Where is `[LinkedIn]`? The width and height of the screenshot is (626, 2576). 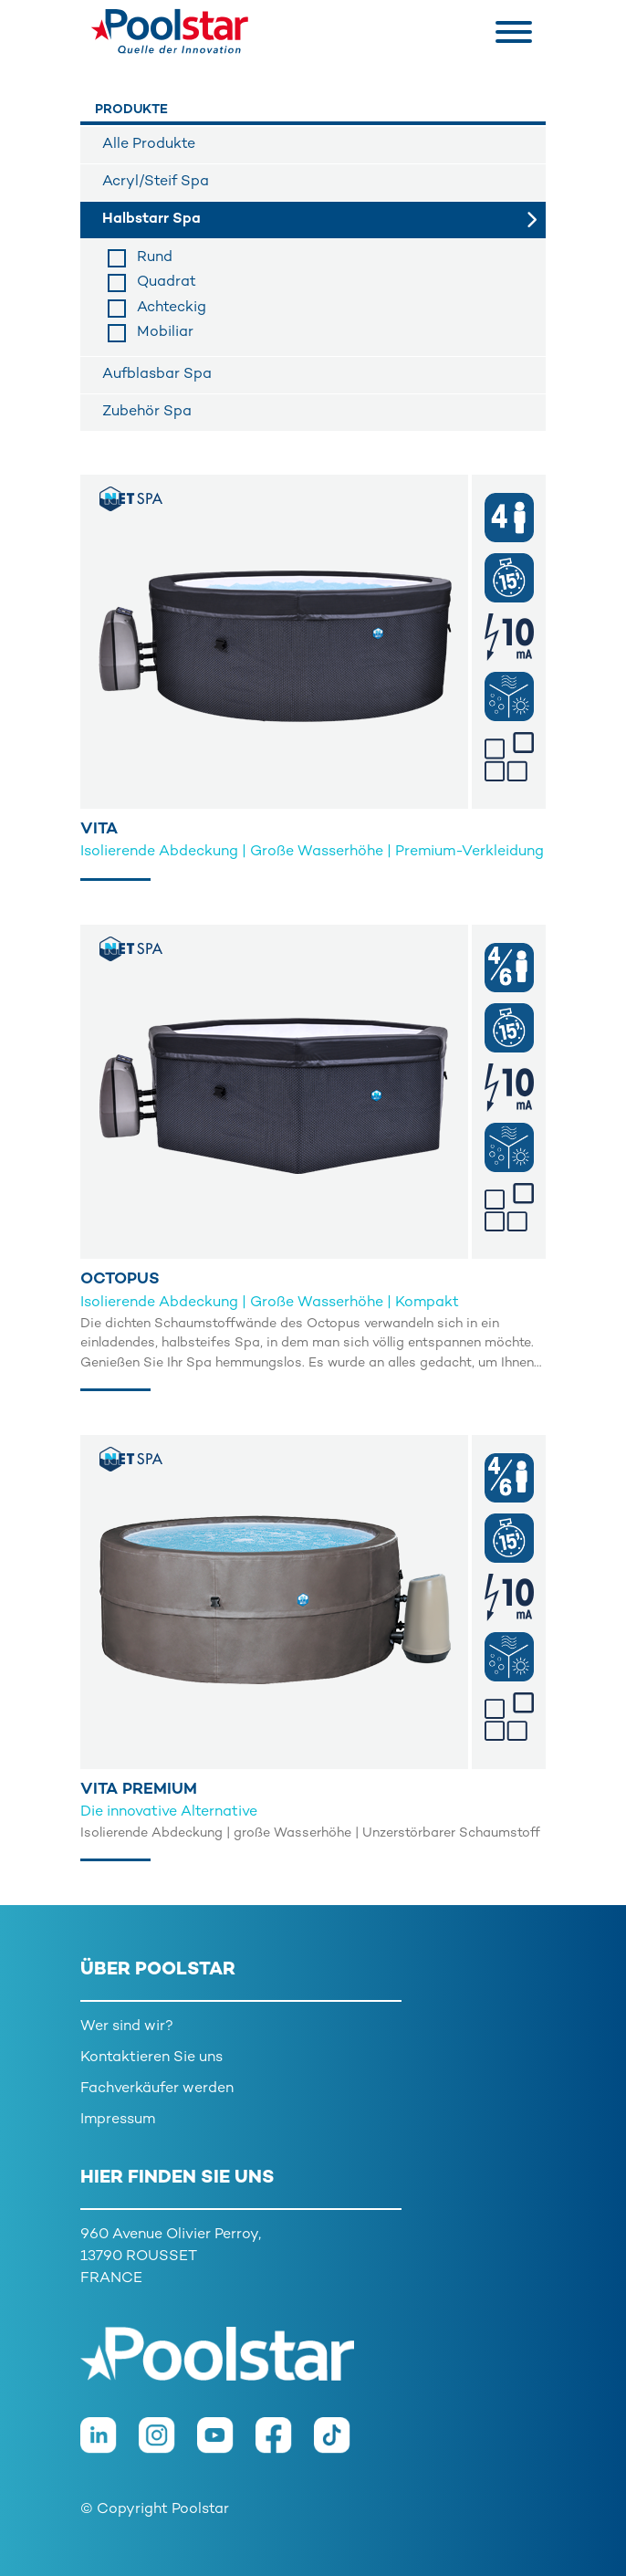
[LinkedIn] is located at coordinates (109, 2445).